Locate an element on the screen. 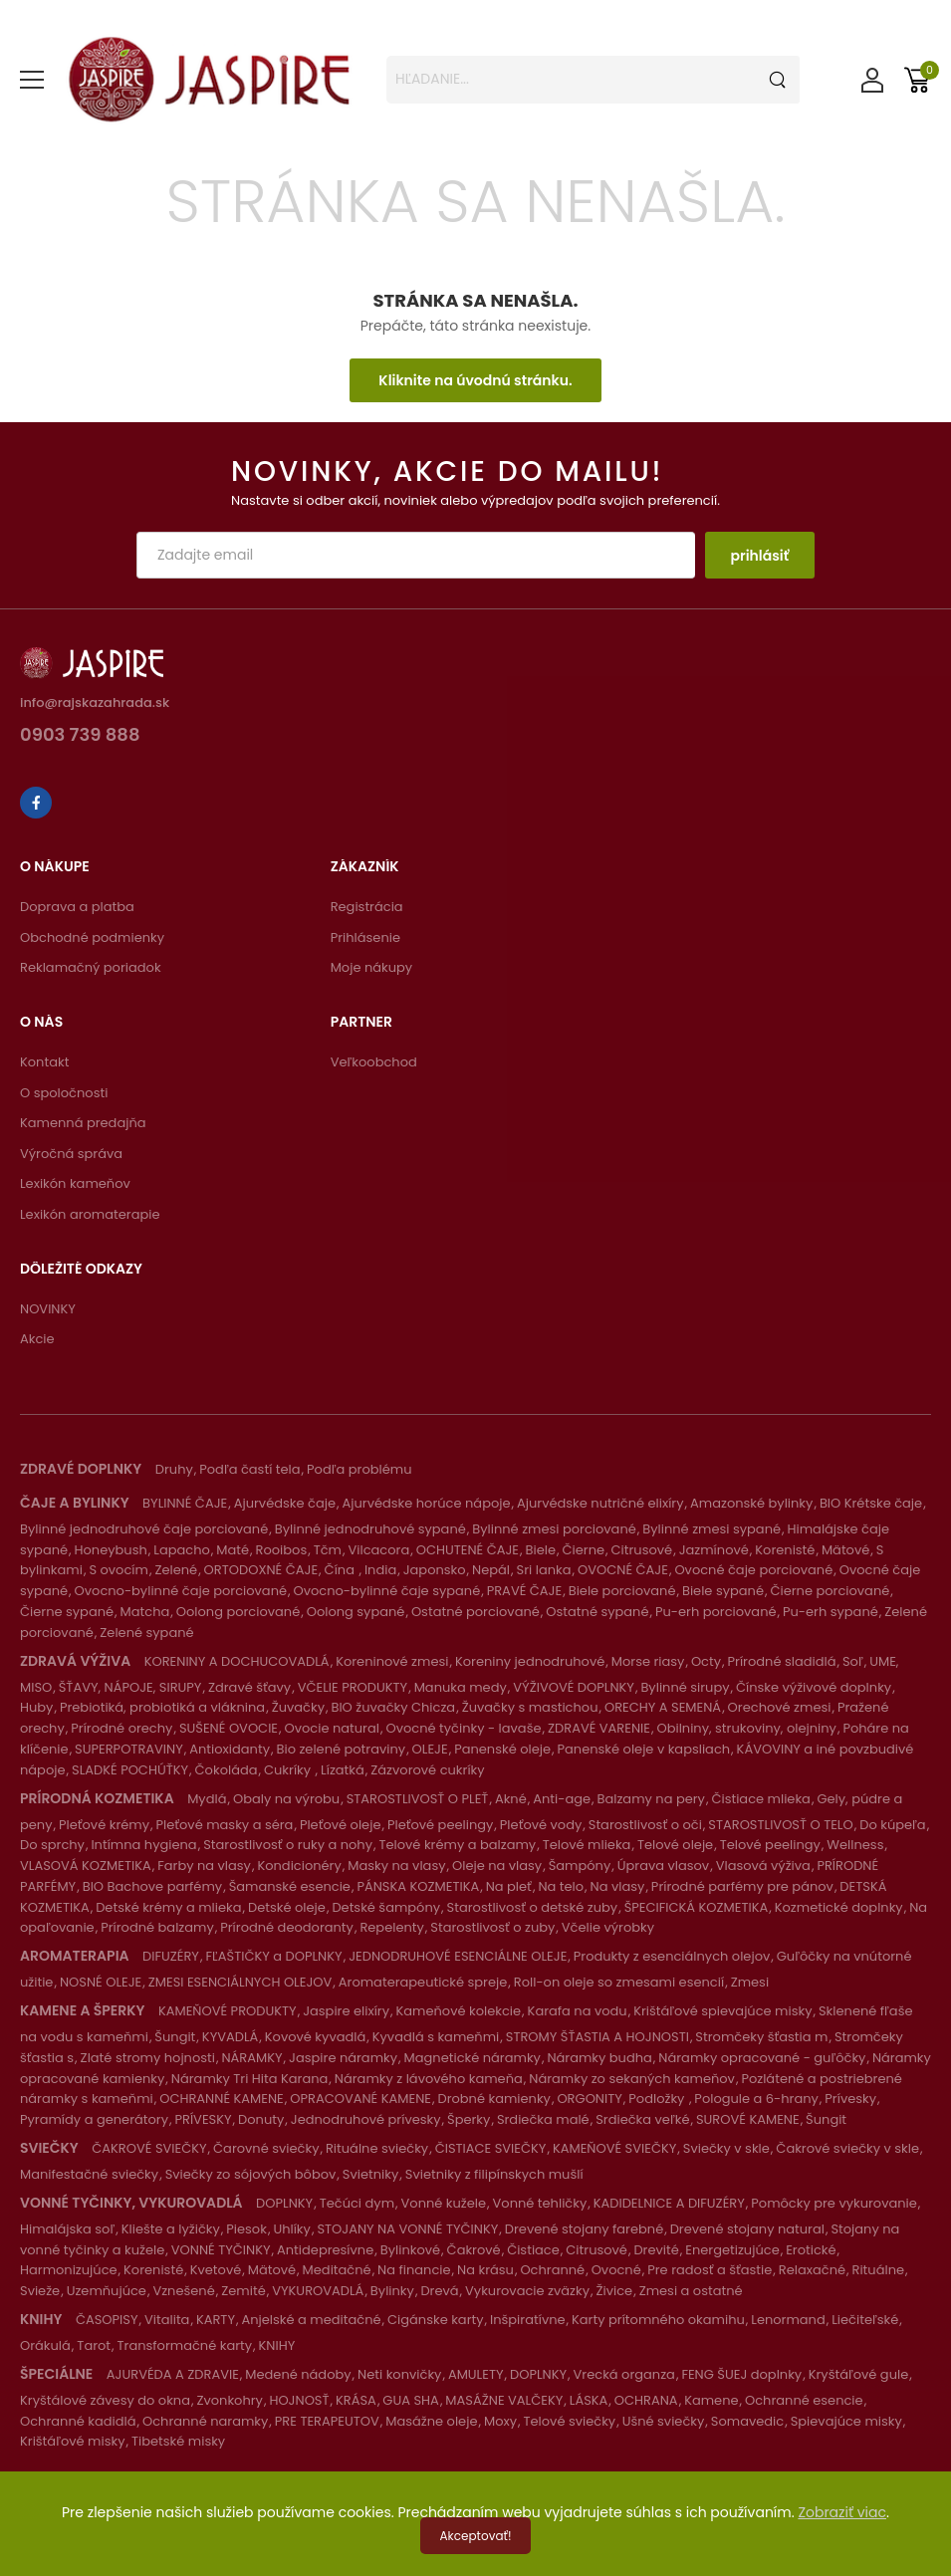  Orákulá is located at coordinates (45, 2345).